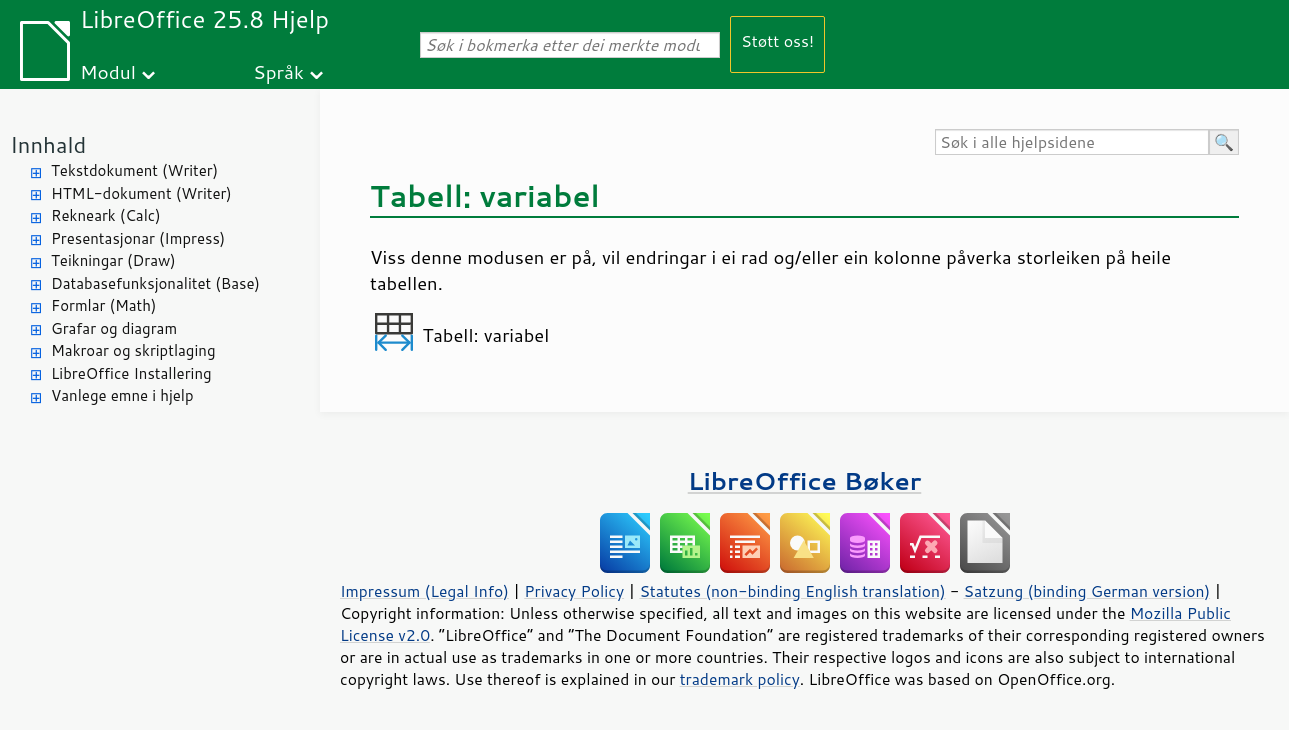  I want to click on Tekstdokument (Writer), so click(134, 170).